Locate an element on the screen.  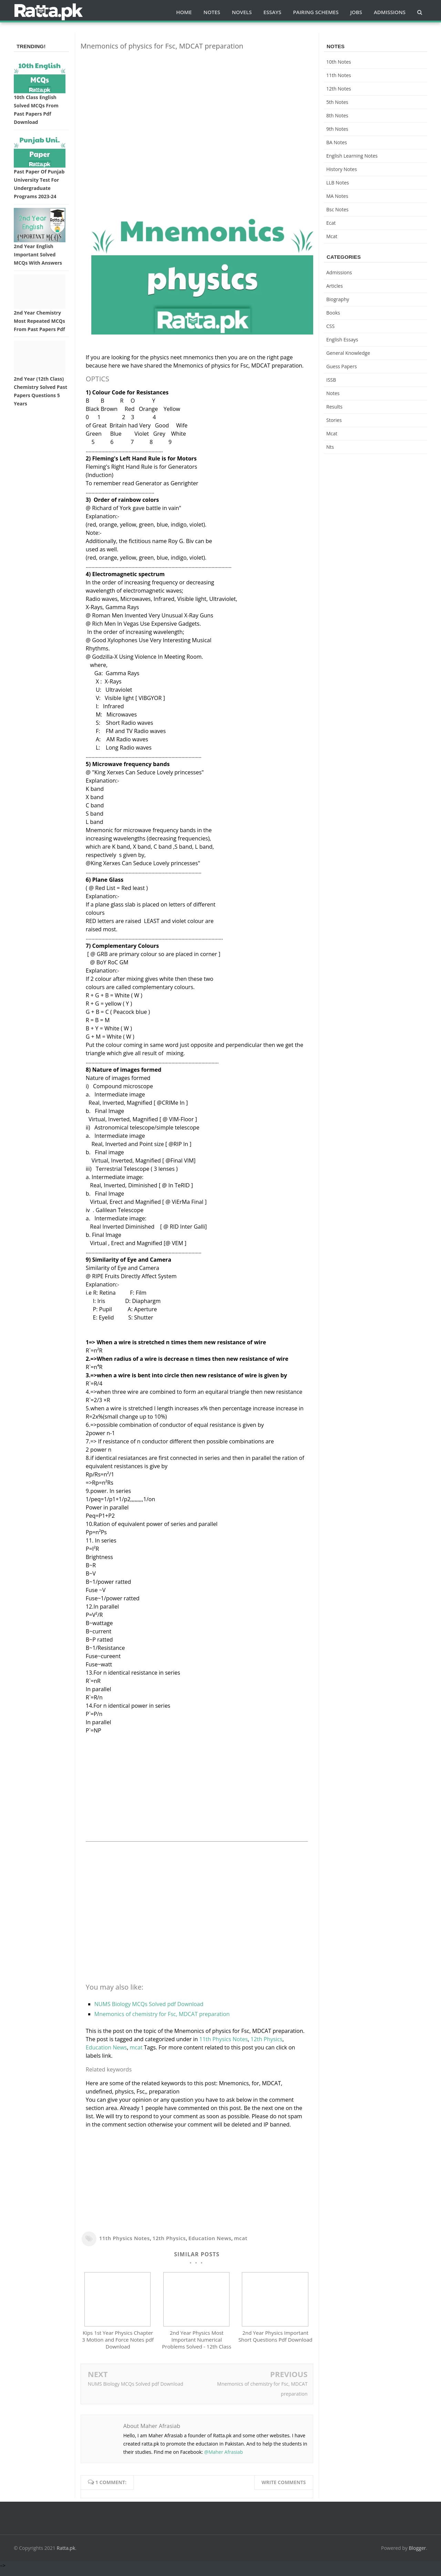
Guess Papers is located at coordinates (341, 366).